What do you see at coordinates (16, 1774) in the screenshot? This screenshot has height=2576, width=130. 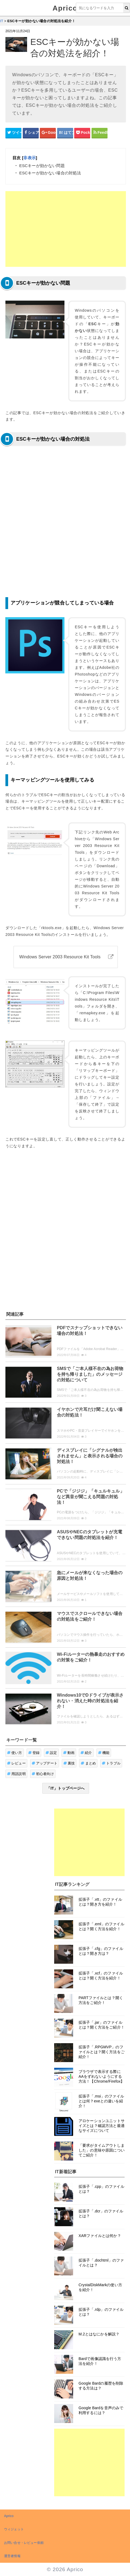 I see `用語説明` at bounding box center [16, 1774].